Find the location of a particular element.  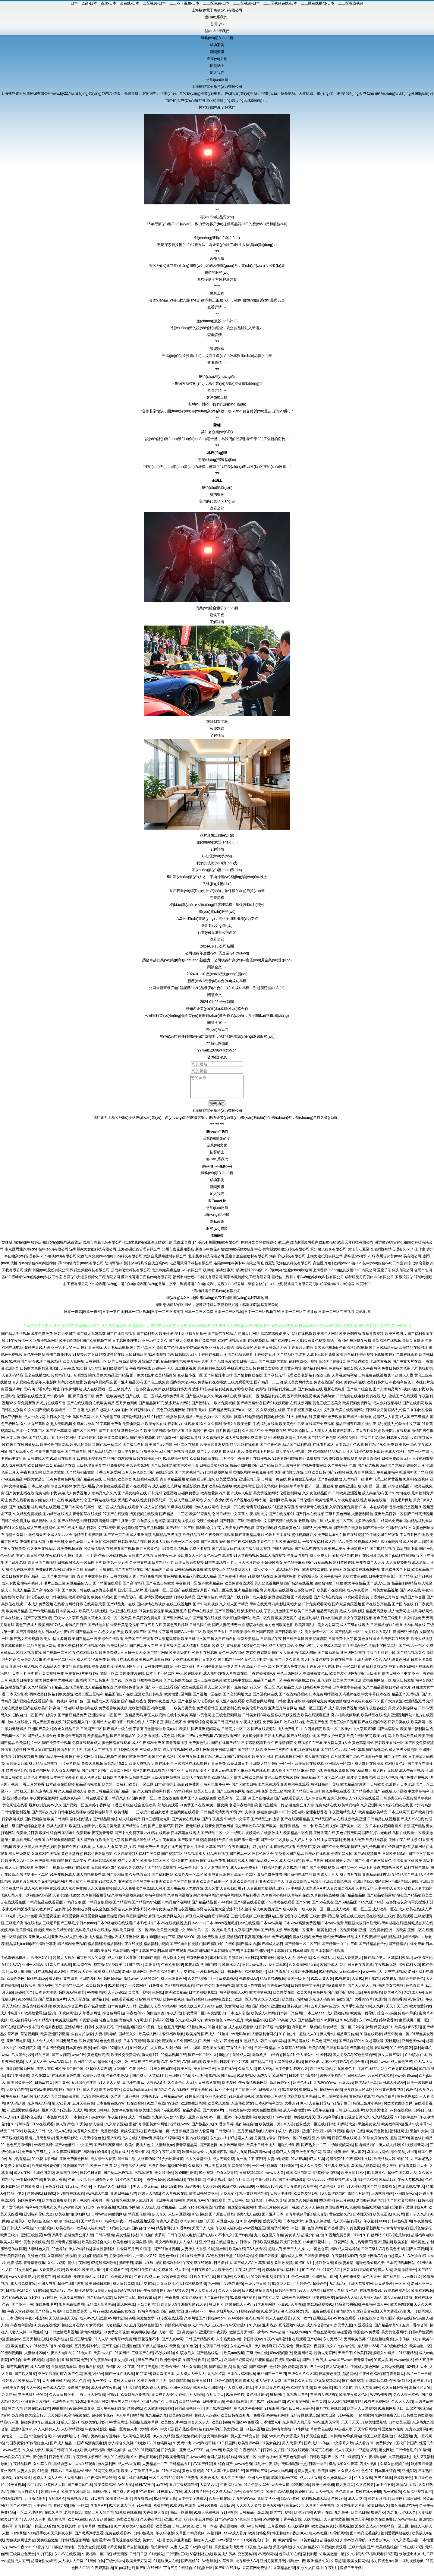

国产熟女不卡视频 is located at coordinates (24, 1643).